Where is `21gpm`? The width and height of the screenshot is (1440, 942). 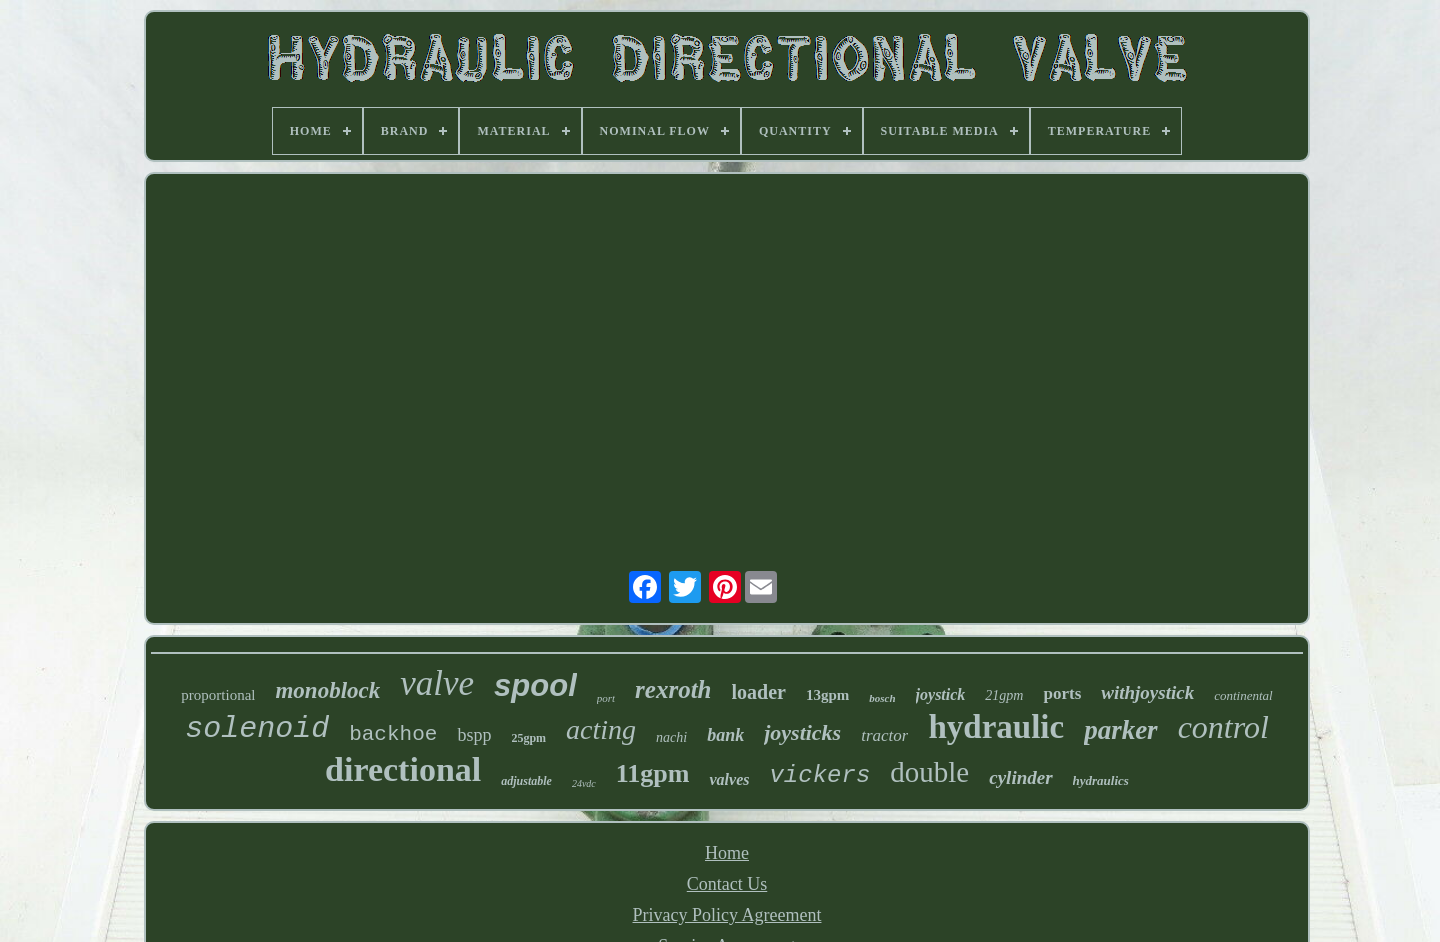 21gpm is located at coordinates (1004, 695).